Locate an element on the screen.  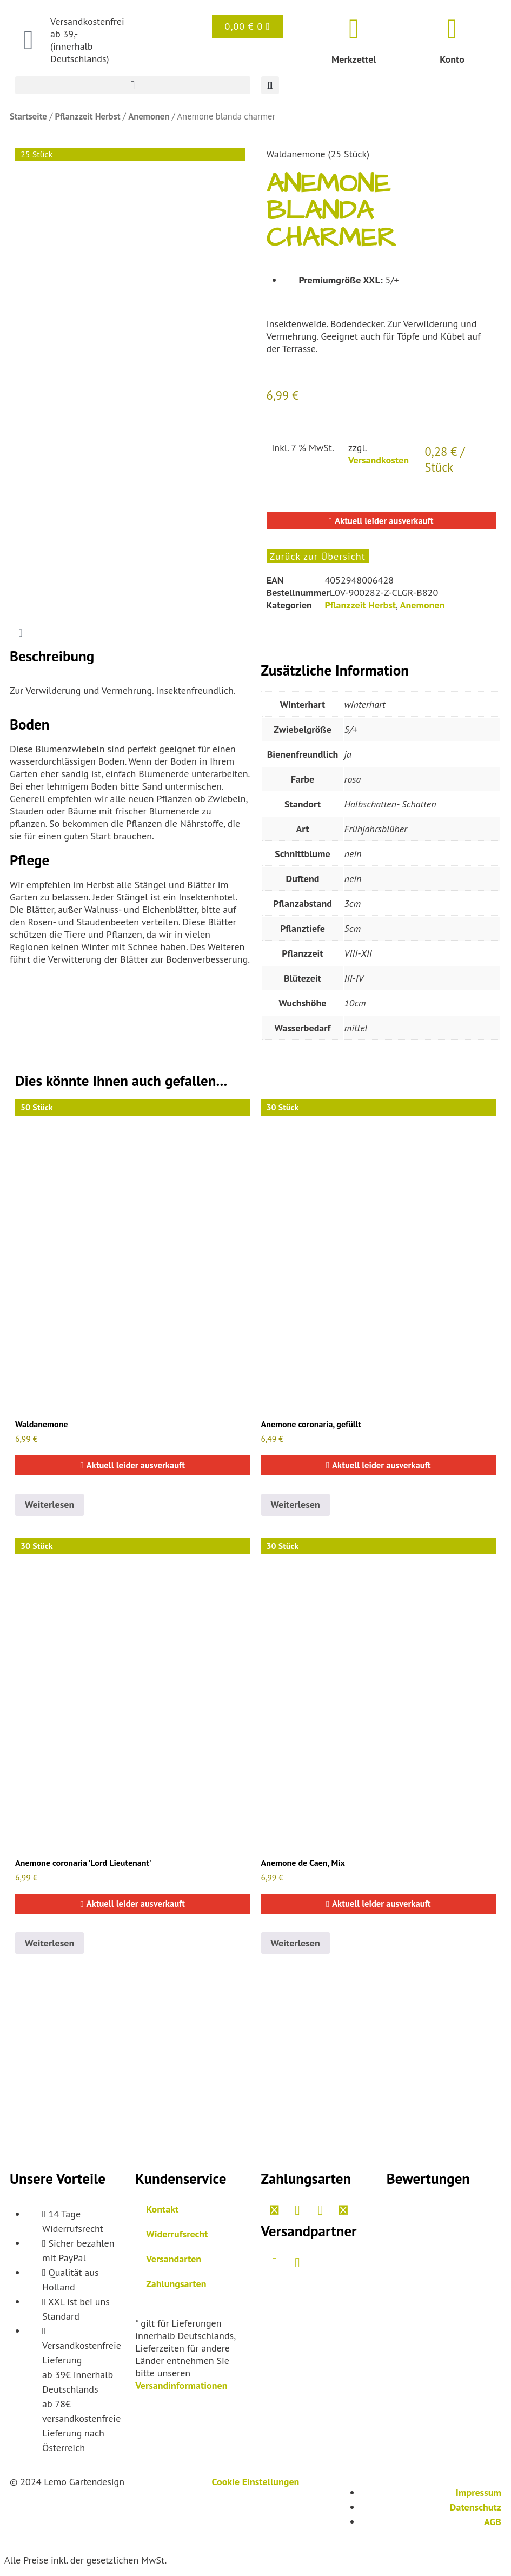
Pflanzzeit Herbst is located at coordinates (87, 116).